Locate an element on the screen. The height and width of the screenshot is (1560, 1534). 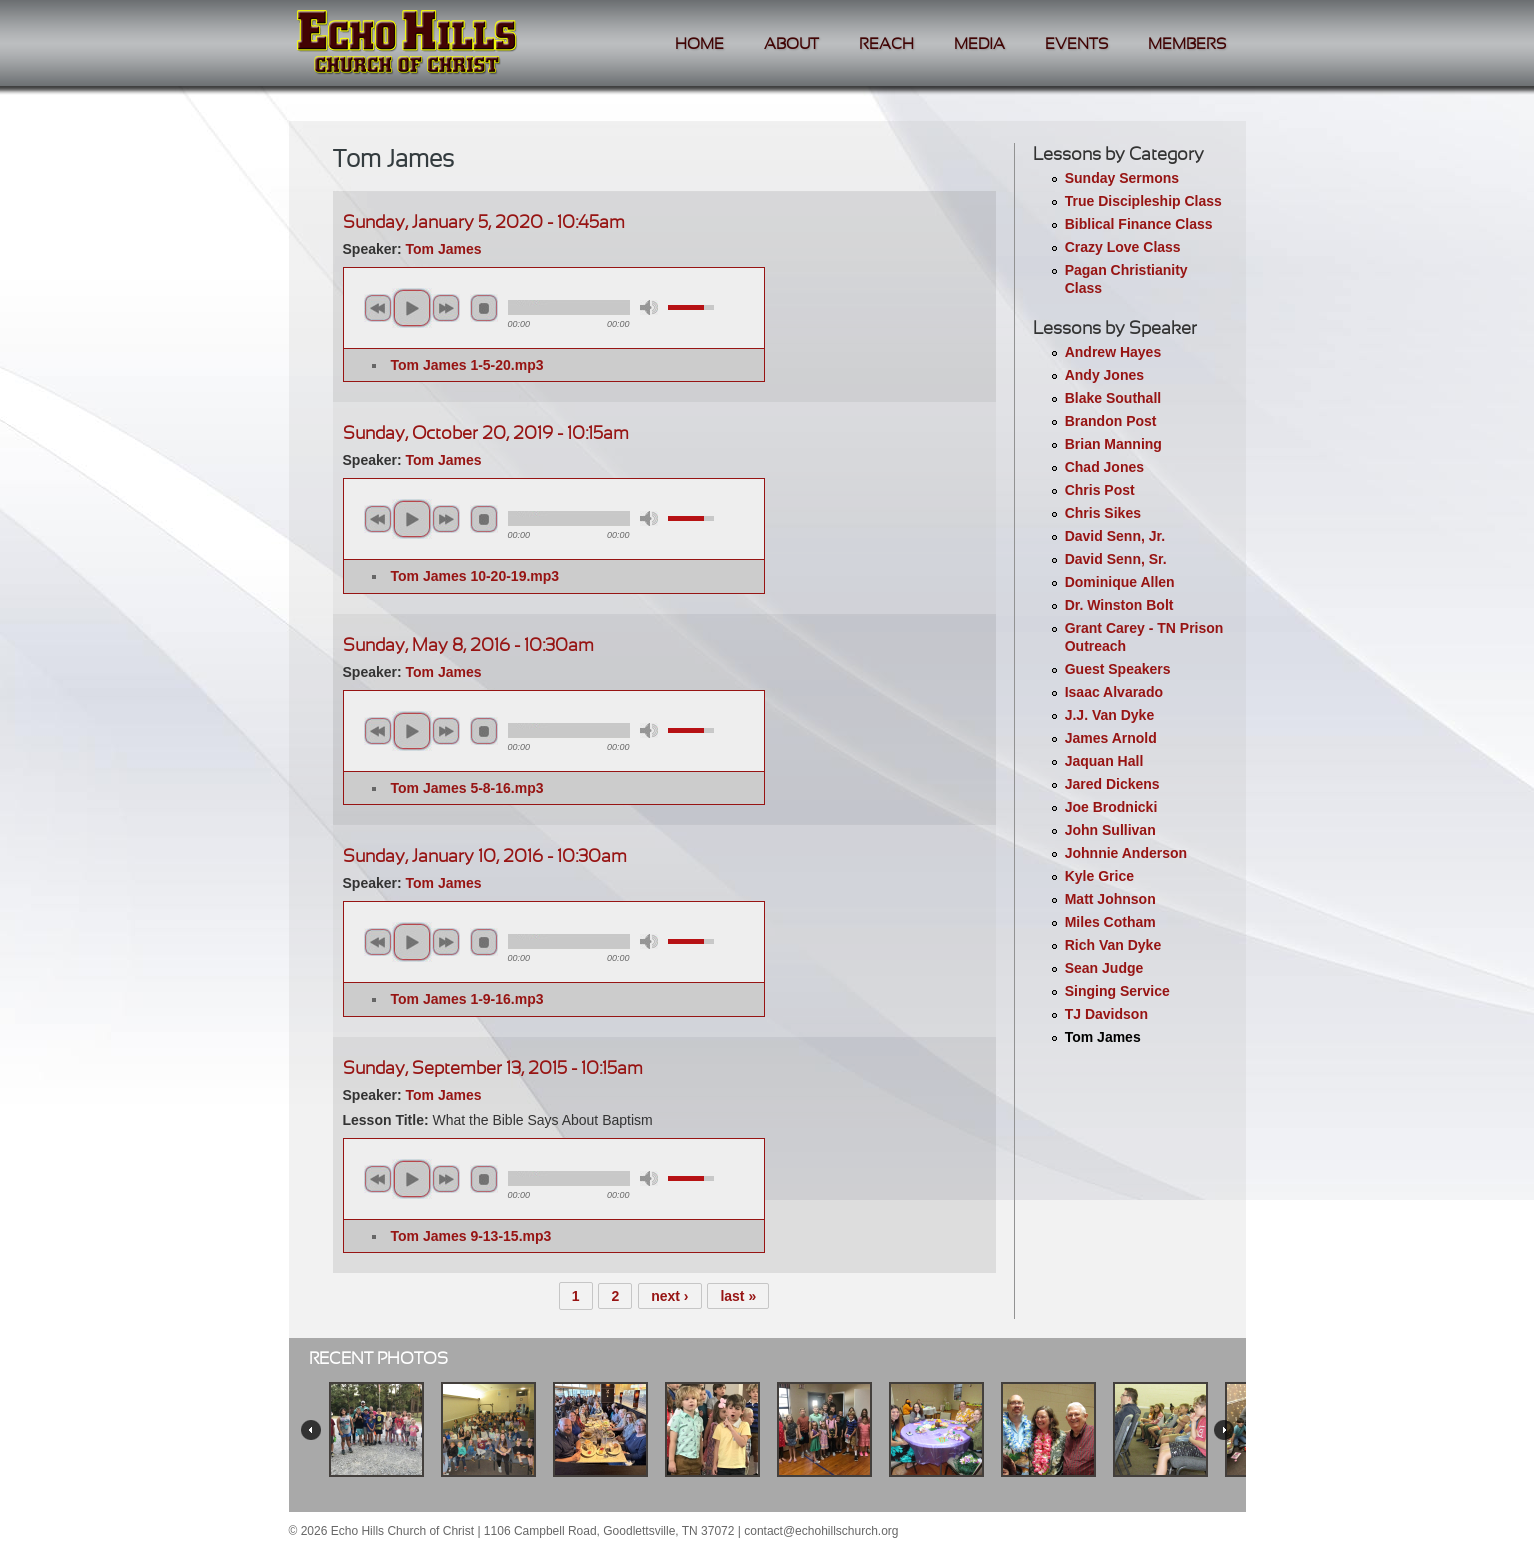
Singing Service is located at coordinates (1117, 991).